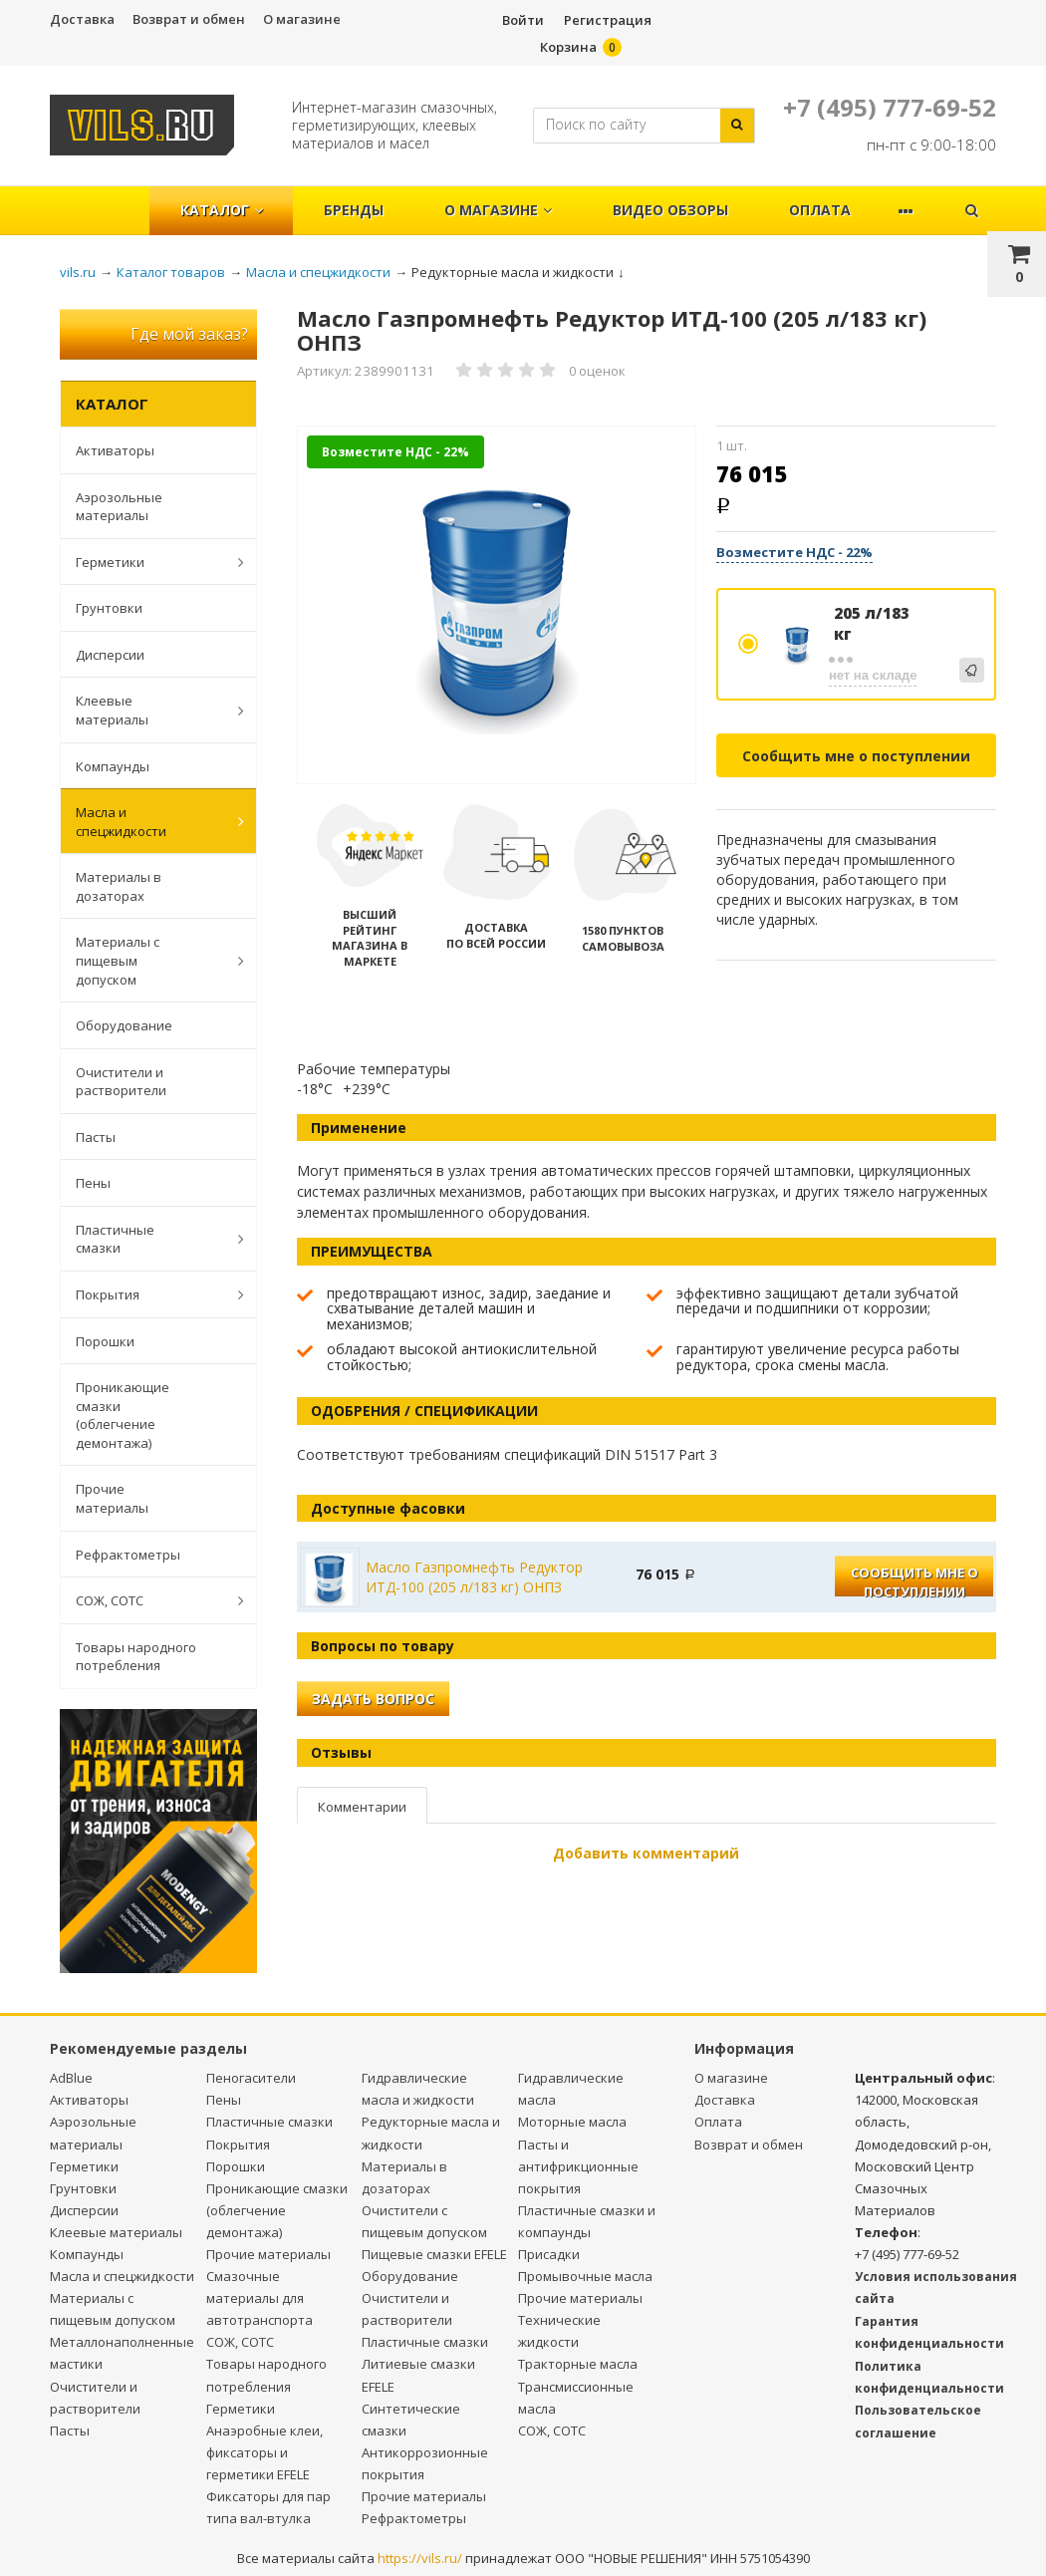 This screenshot has height=2576, width=1046. What do you see at coordinates (112, 766) in the screenshot?
I see `Компаунды` at bounding box center [112, 766].